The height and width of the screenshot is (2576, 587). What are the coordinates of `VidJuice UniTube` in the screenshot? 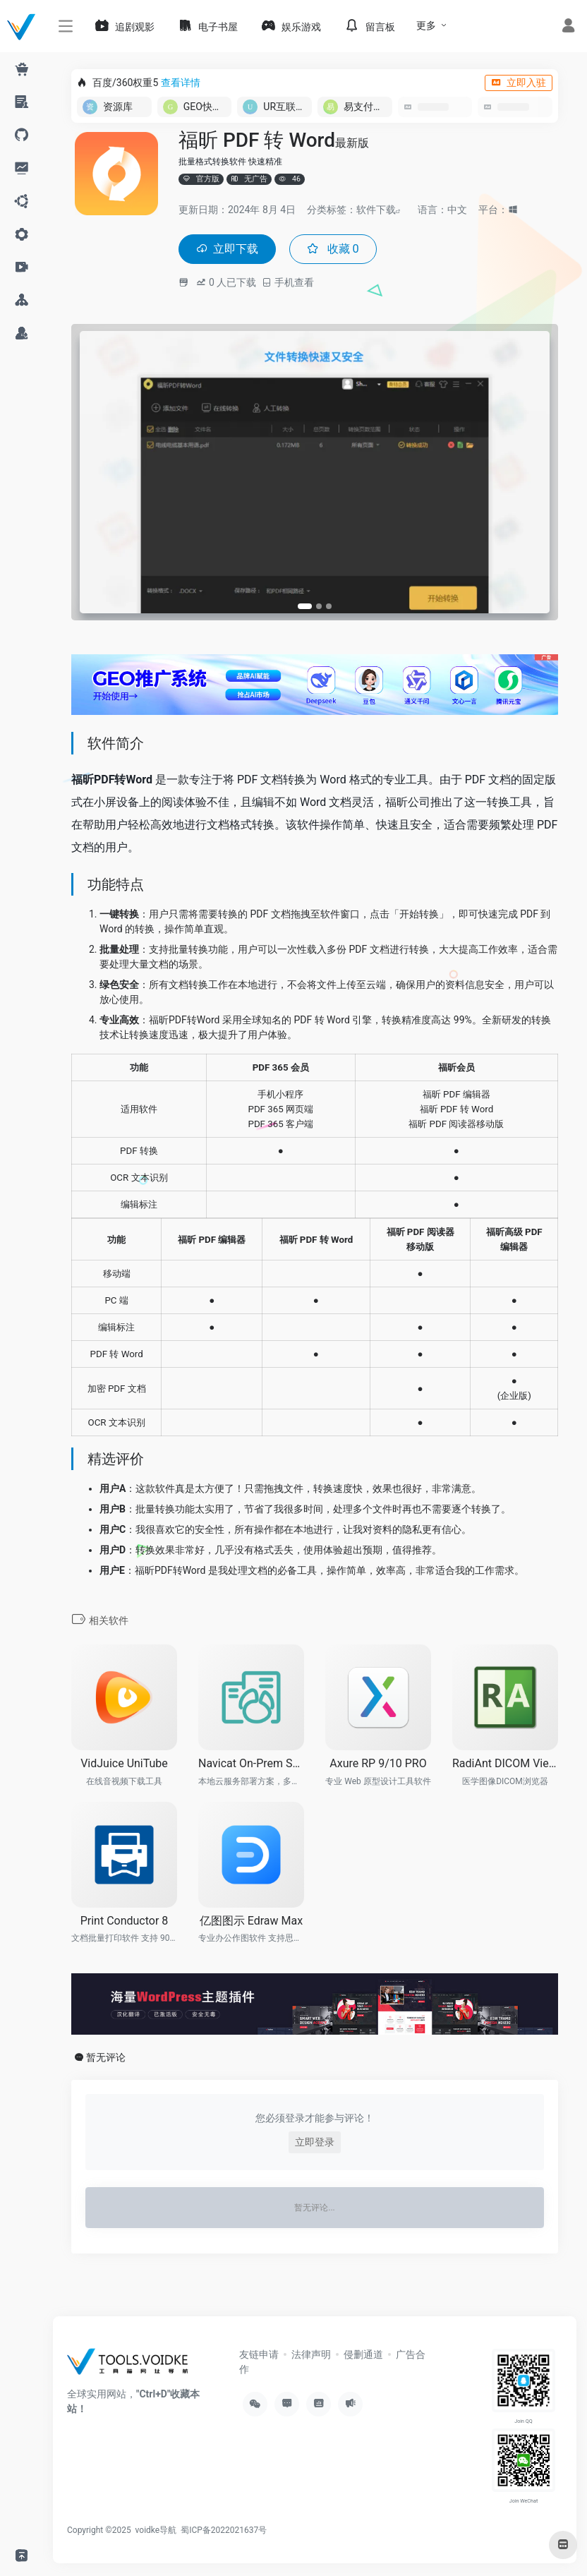 It's located at (124, 1764).